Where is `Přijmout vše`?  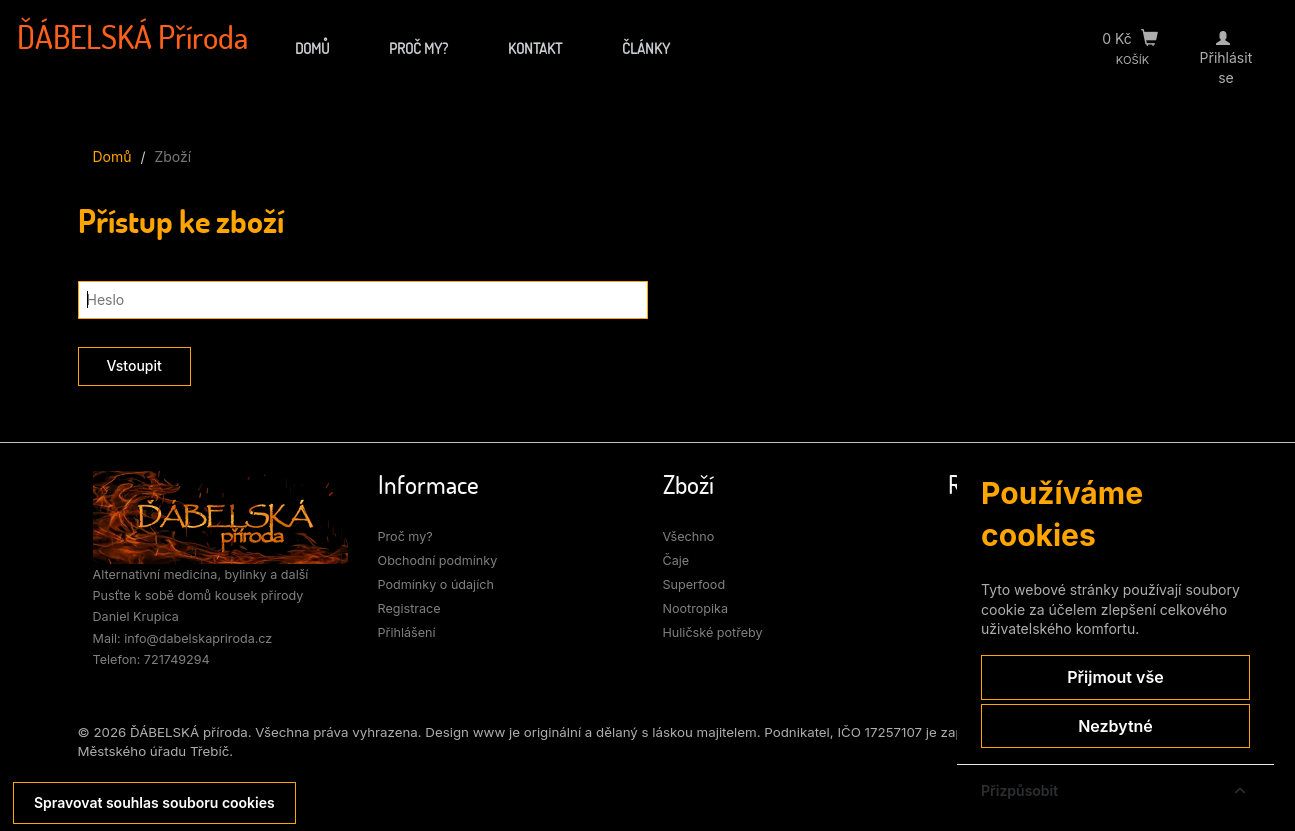 Přijmout vše is located at coordinates (1115, 677).